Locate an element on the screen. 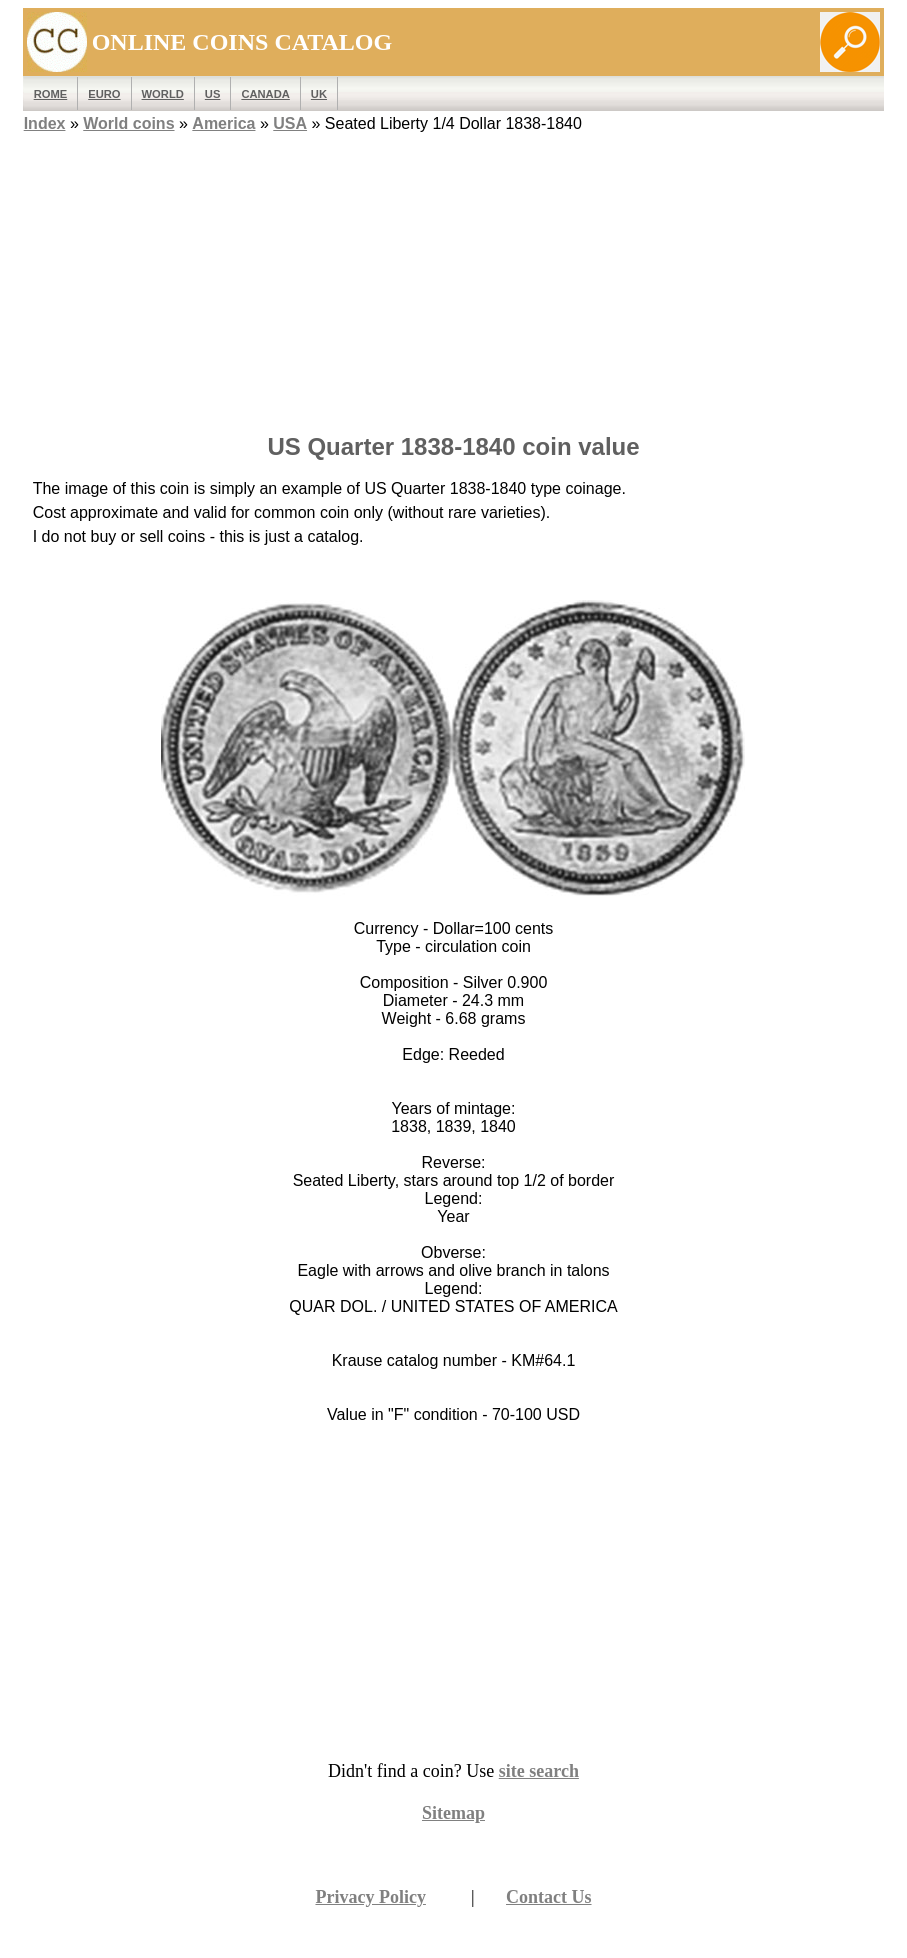 The image size is (907, 1958). US is located at coordinates (213, 94).